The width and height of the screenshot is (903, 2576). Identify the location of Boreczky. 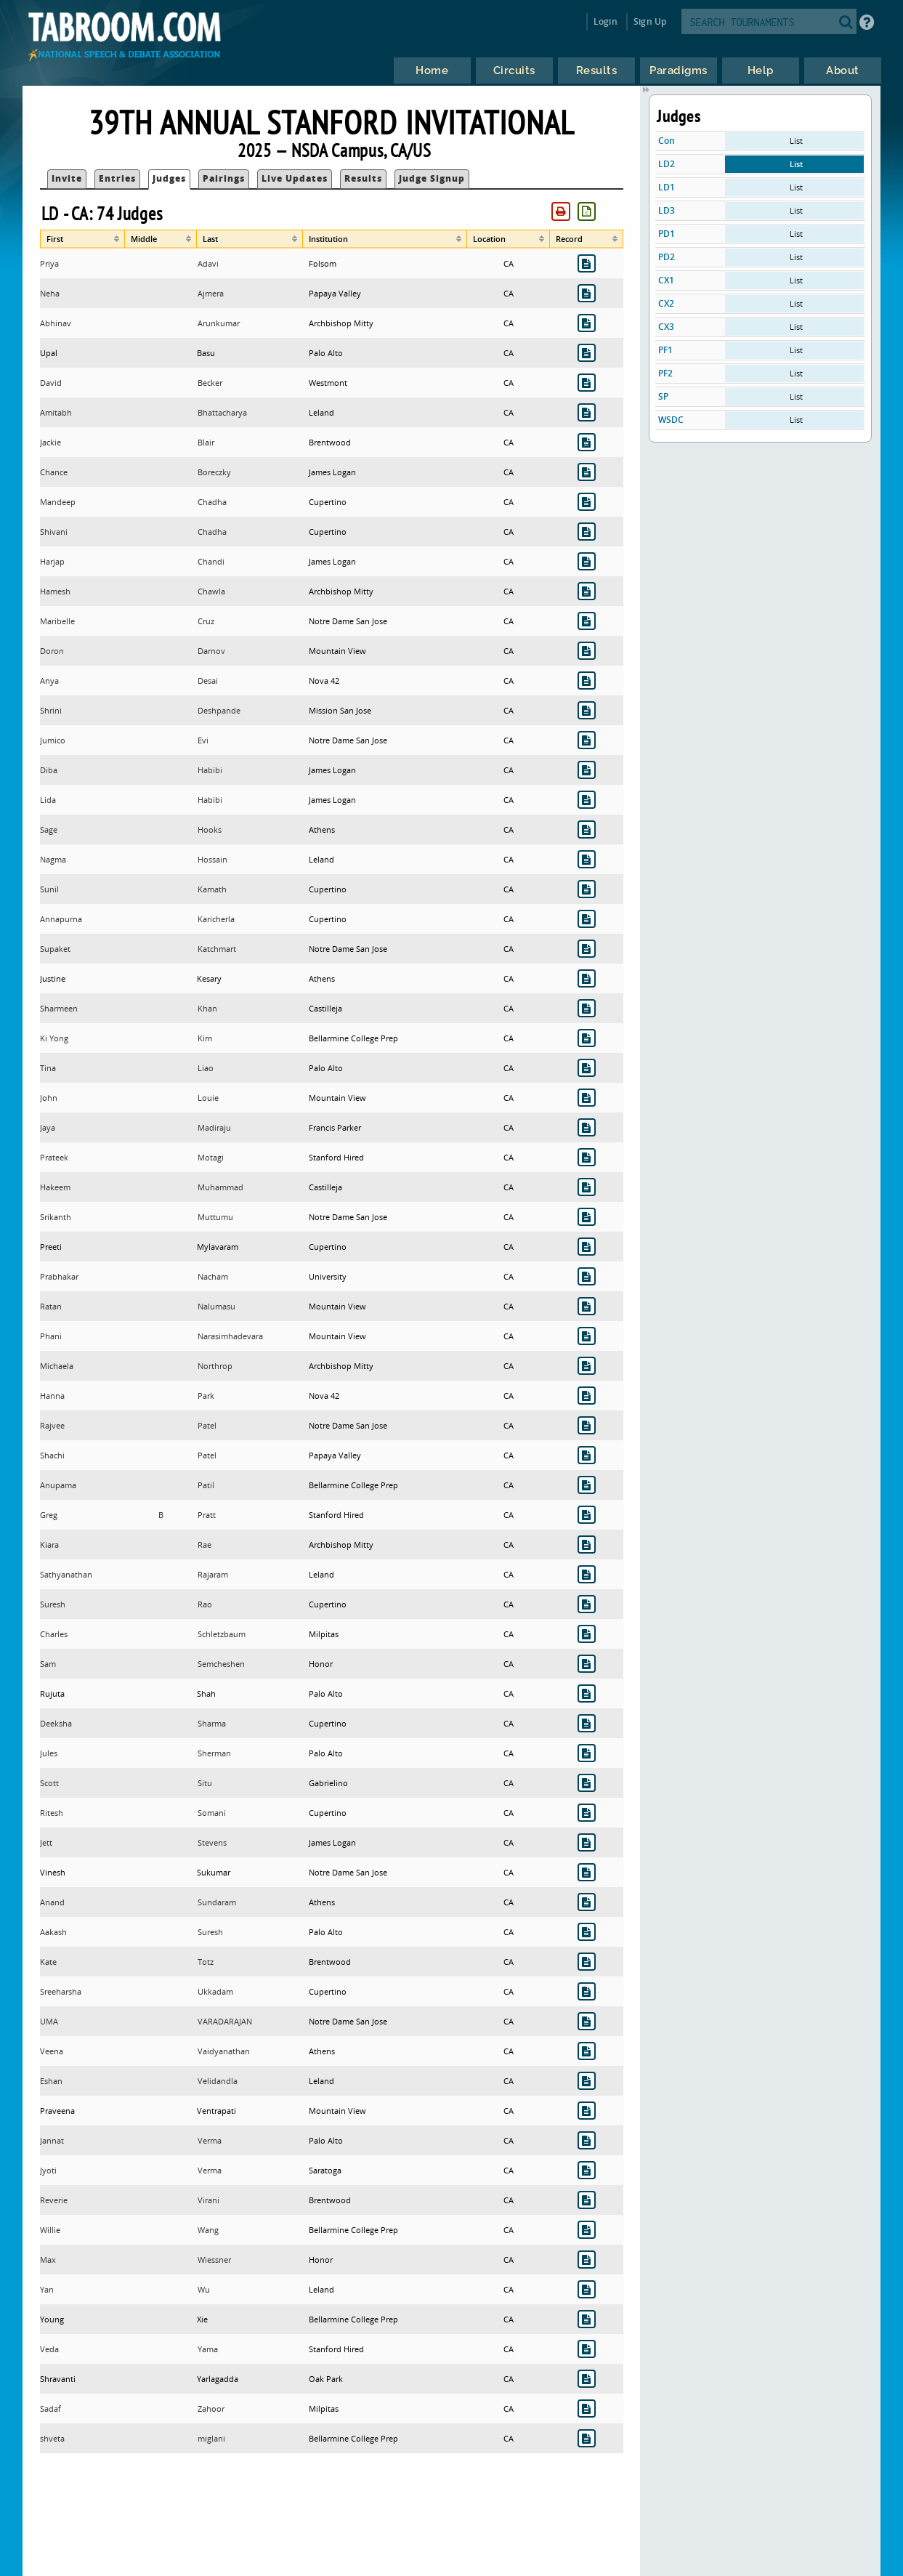
(214, 472).